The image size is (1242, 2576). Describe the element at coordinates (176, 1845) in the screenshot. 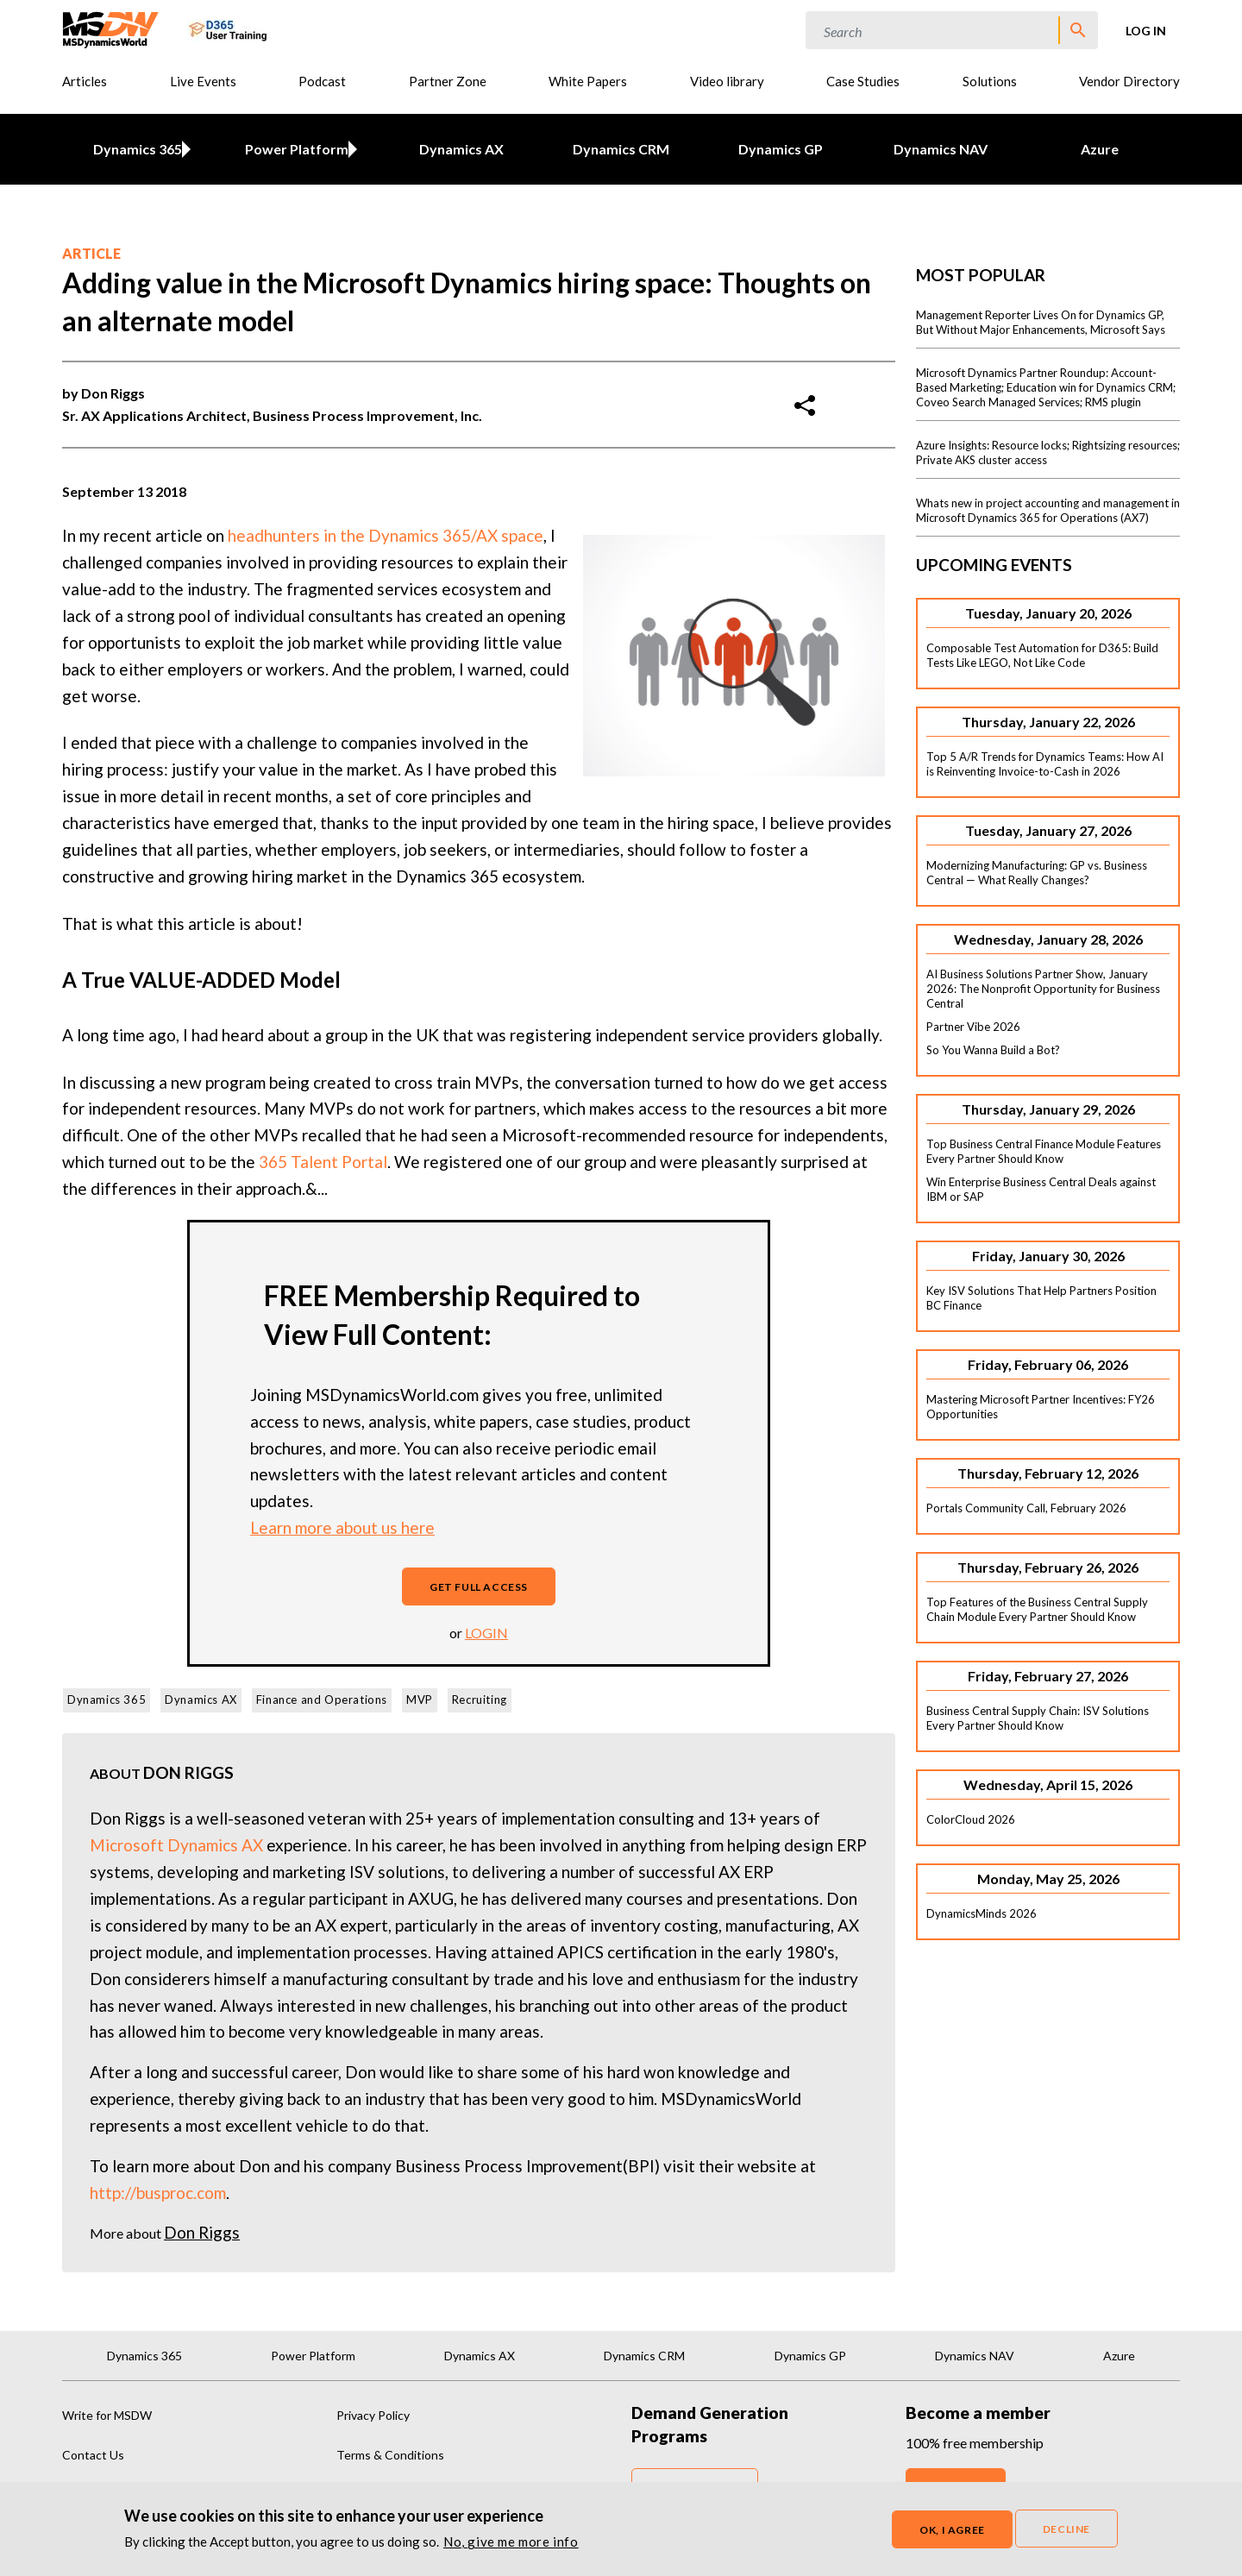

I see `Microsoft Dynamics AX` at that location.